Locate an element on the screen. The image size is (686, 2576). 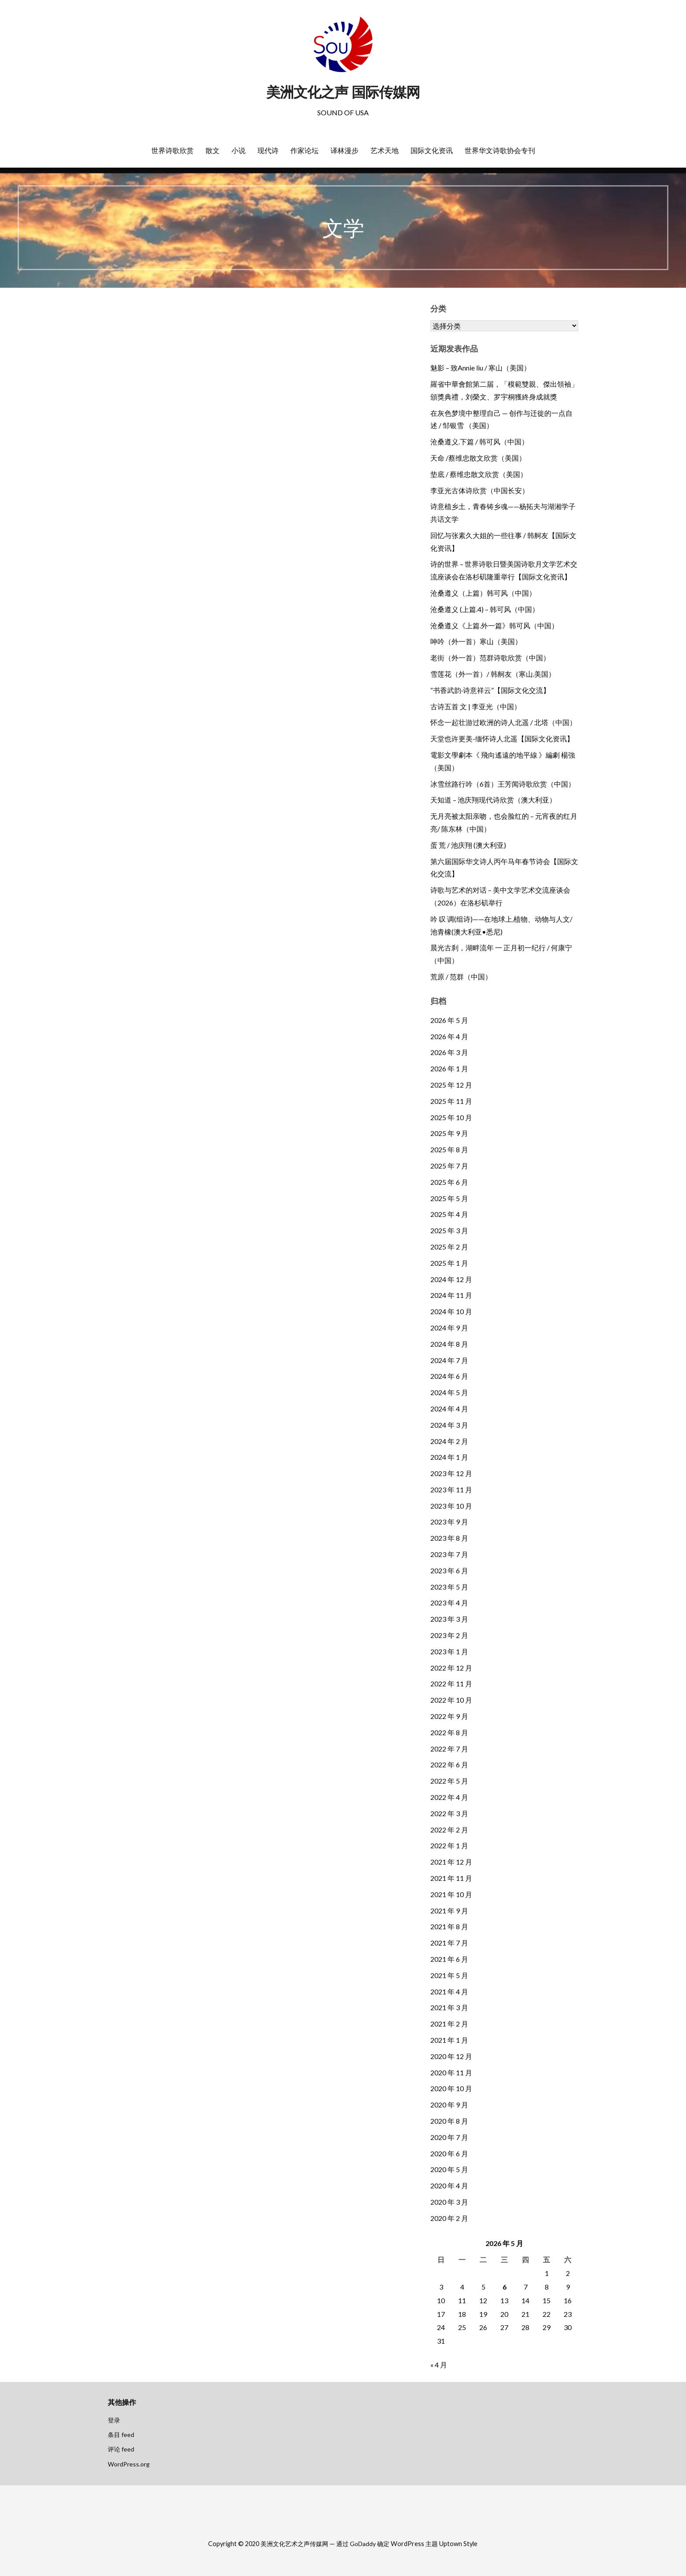
2024 年 4 月 is located at coordinates (449, 1408).